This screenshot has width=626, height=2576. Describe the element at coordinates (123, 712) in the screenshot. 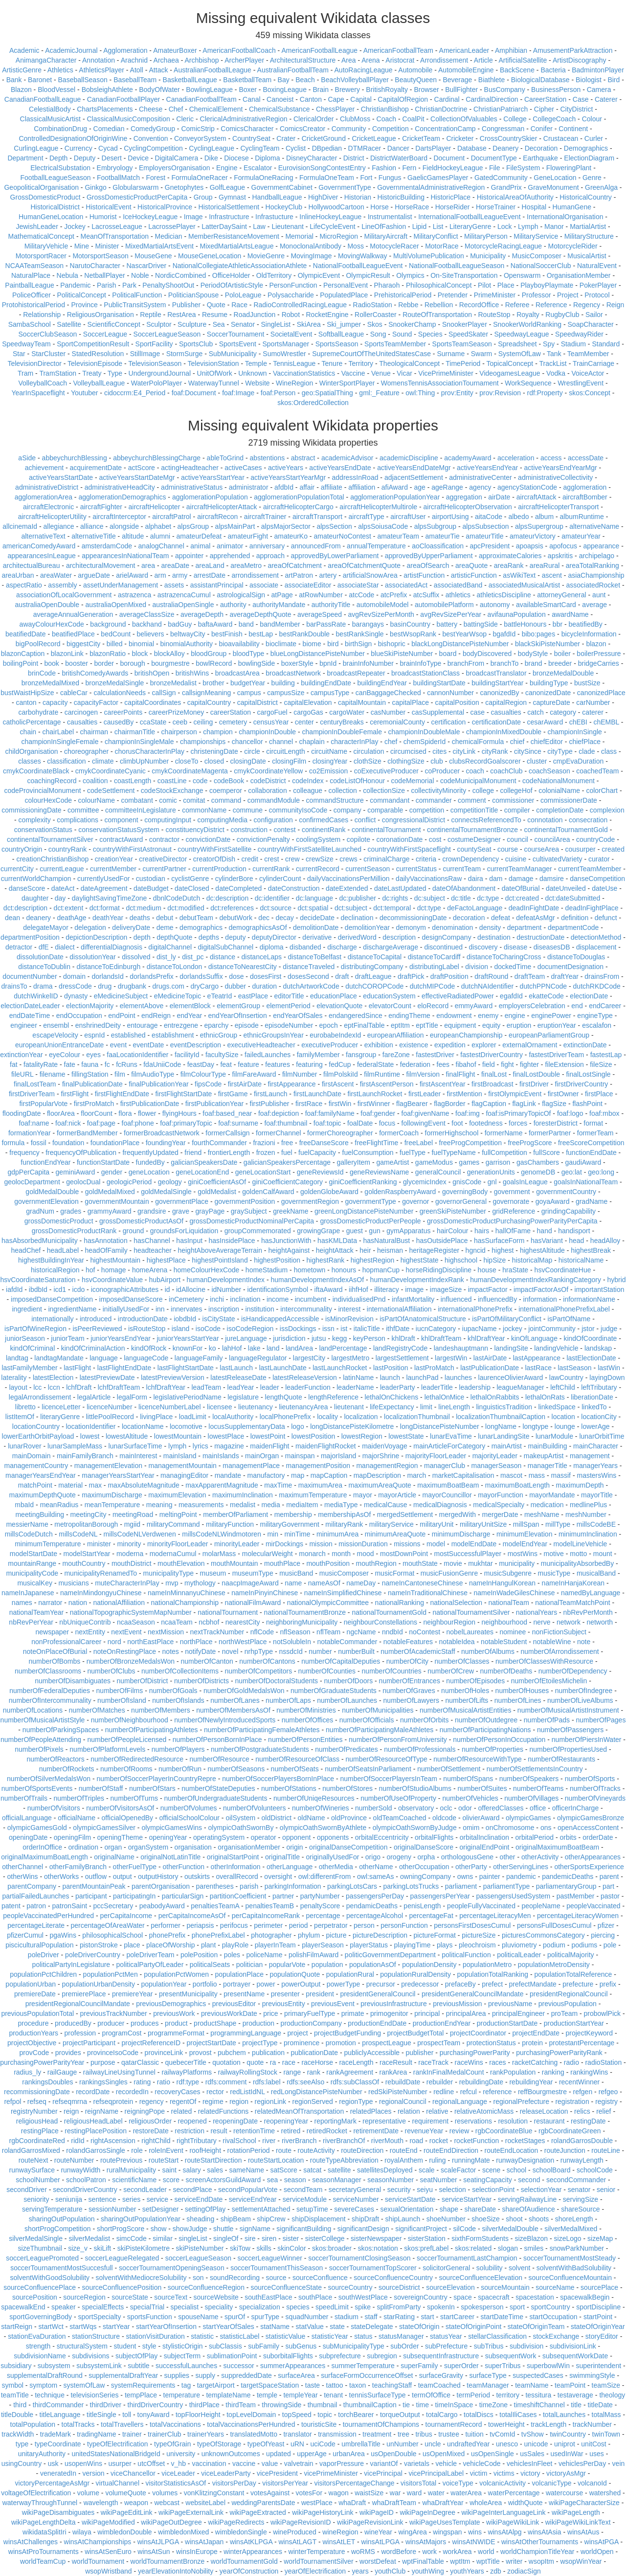

I see `careerPoints` at that location.